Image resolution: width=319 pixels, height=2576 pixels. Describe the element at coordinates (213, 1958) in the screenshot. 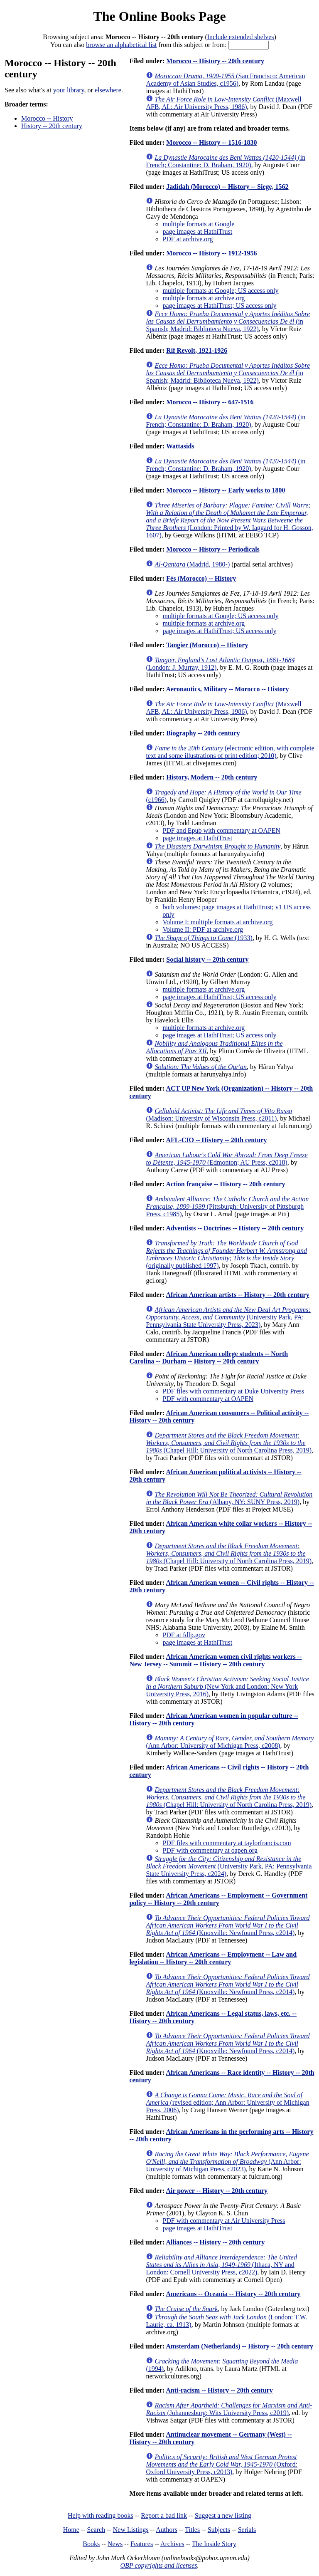

I see `African Americans -- Employment -- Law and legislation -- History -- 20th century` at that location.